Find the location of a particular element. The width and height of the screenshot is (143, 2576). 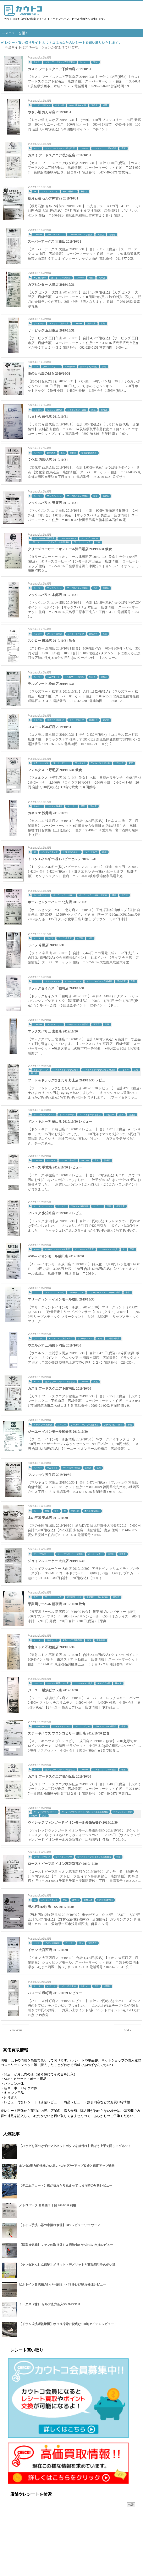

手城店 is located at coordinates (107, 1160).